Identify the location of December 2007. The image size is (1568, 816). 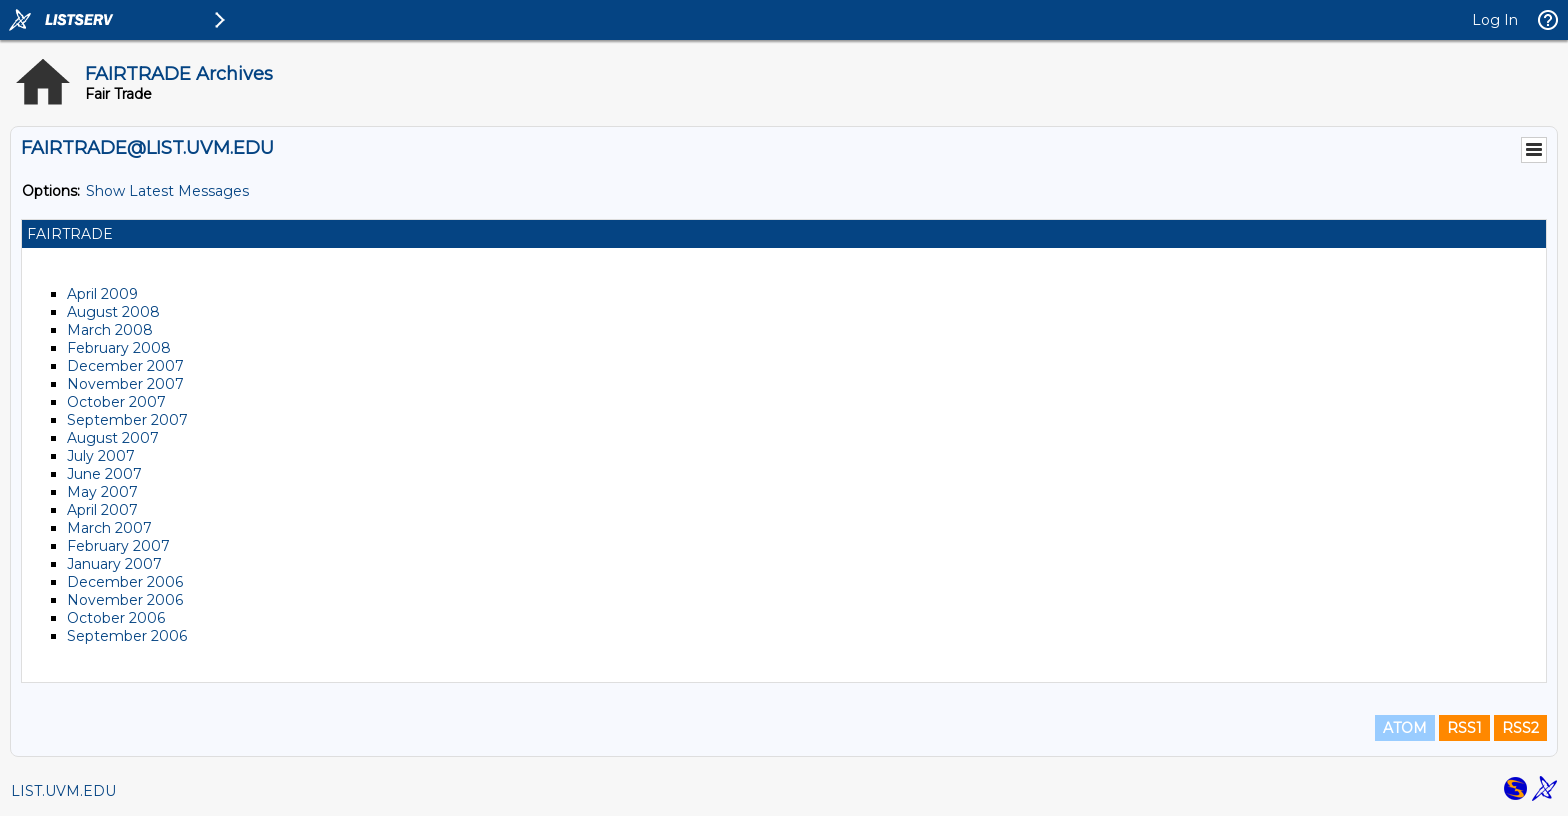
(125, 366).